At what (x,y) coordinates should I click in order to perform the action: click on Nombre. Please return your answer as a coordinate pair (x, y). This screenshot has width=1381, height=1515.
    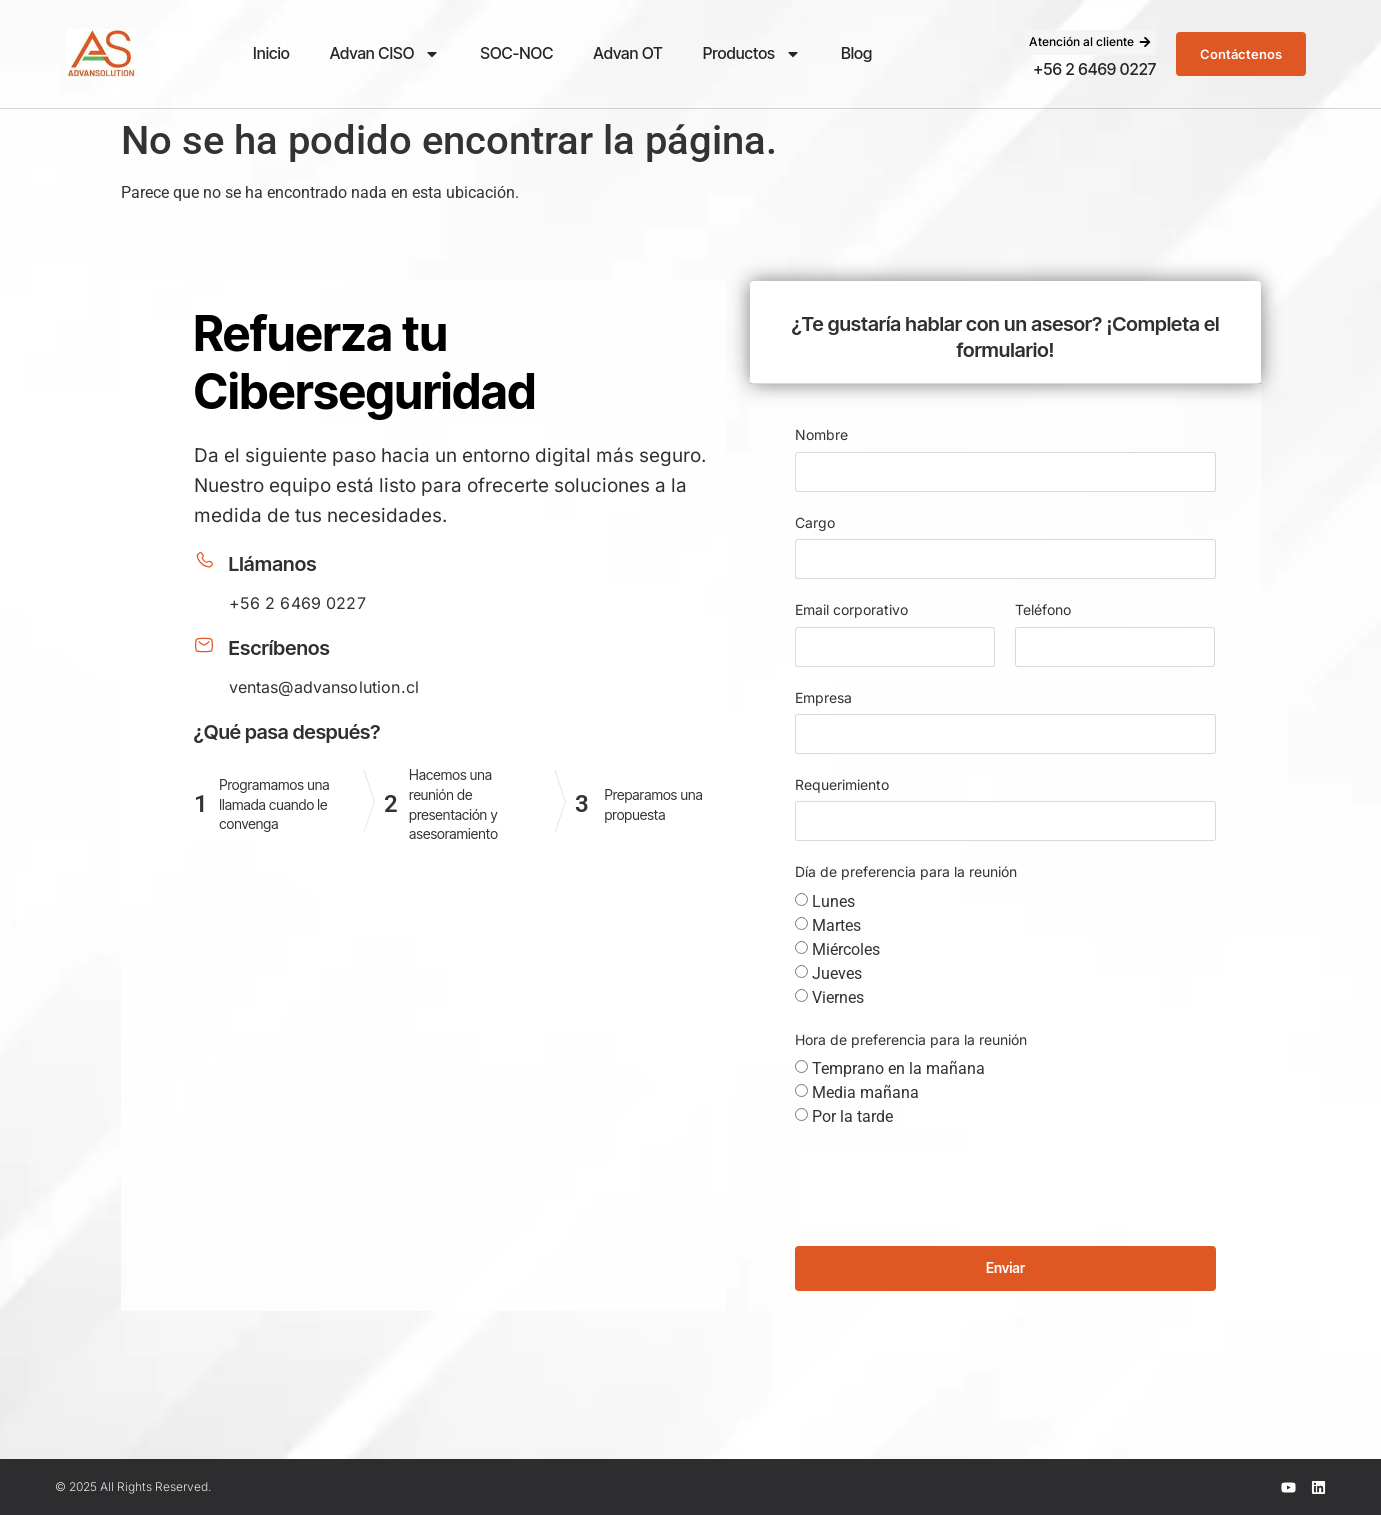
    Looking at the image, I should click on (821, 434).